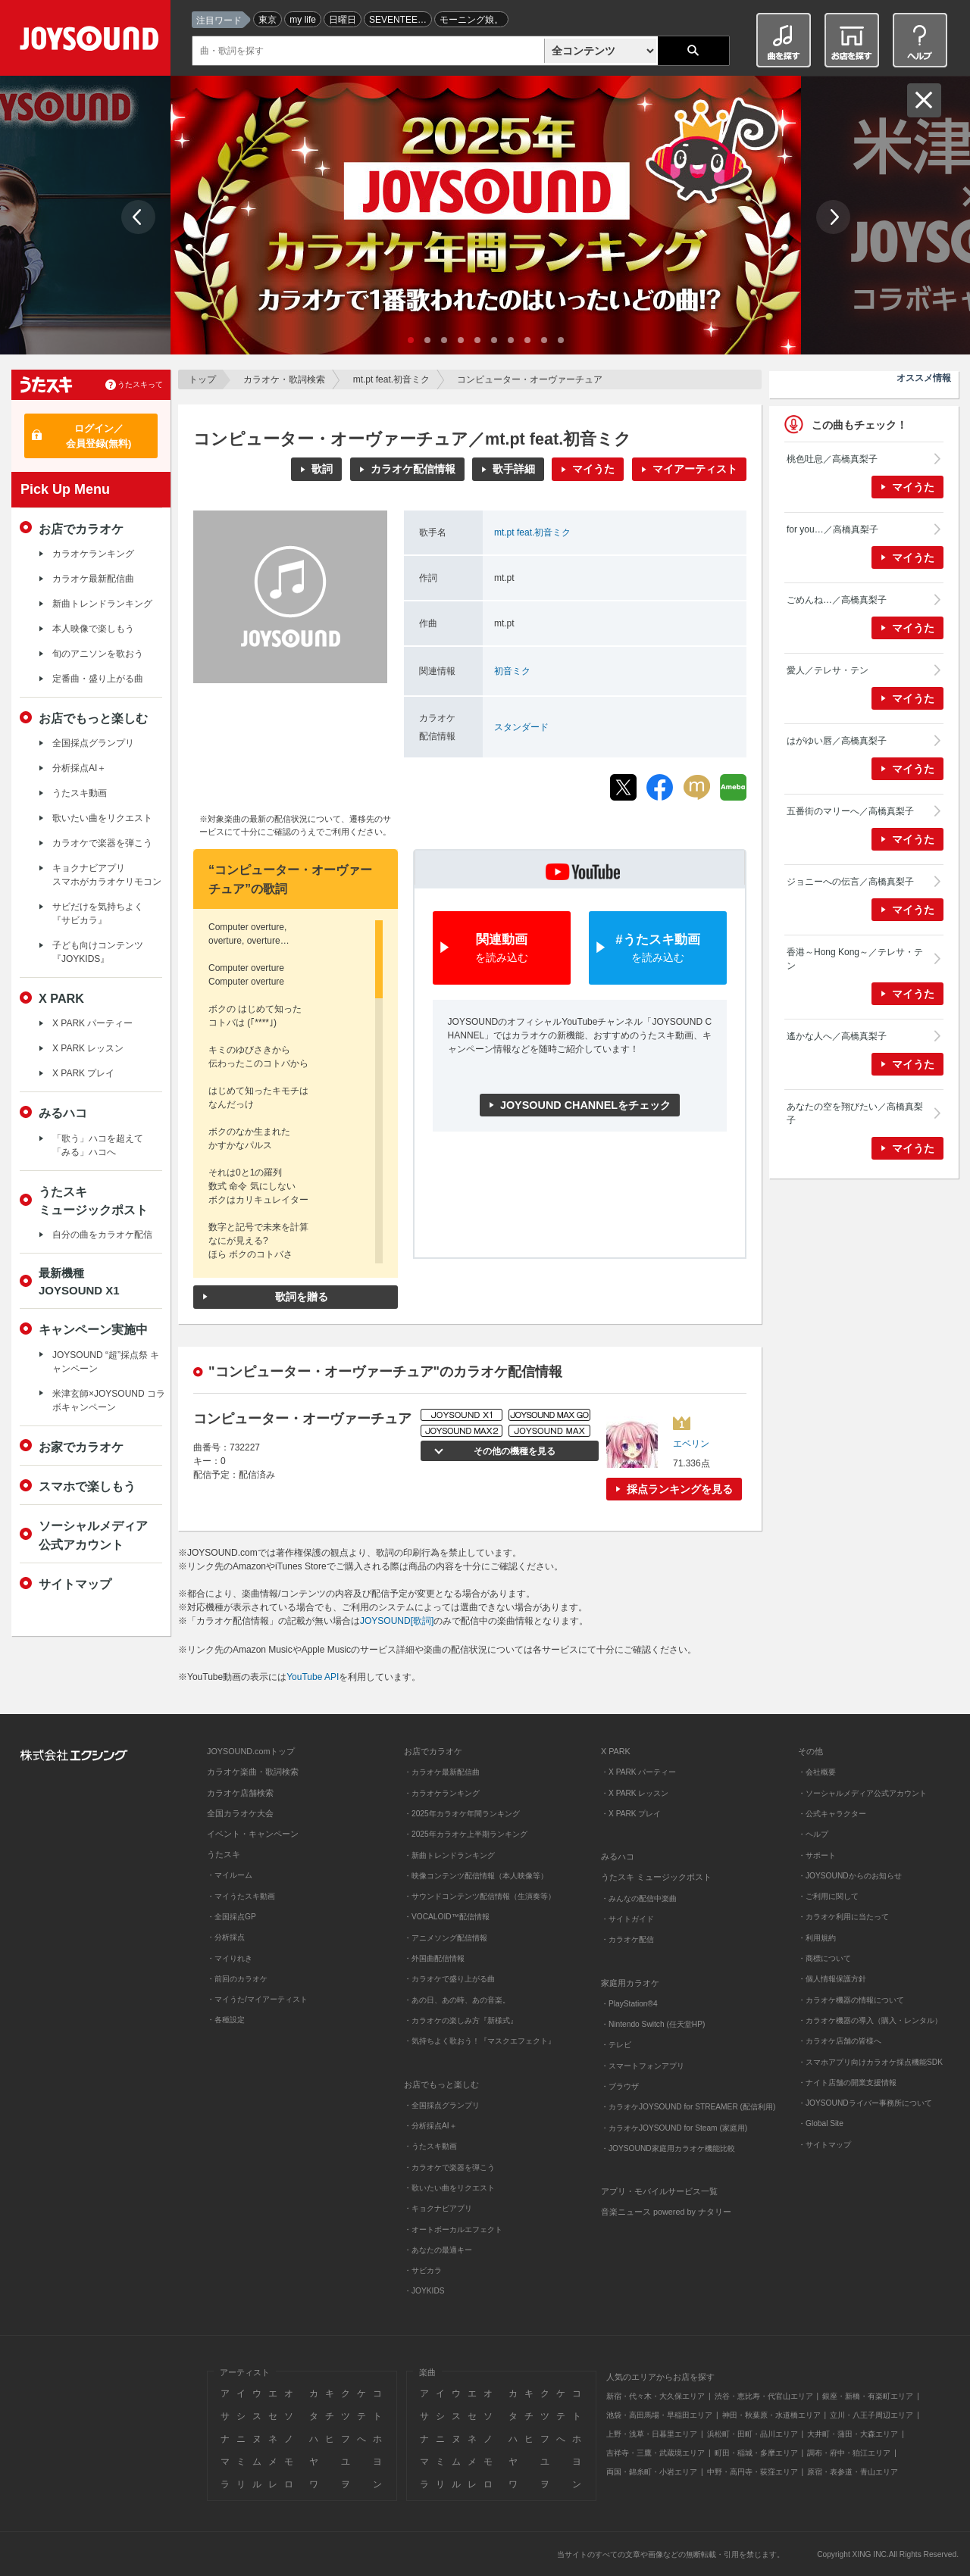 The width and height of the screenshot is (970, 2576). I want to click on 東京, so click(267, 19).